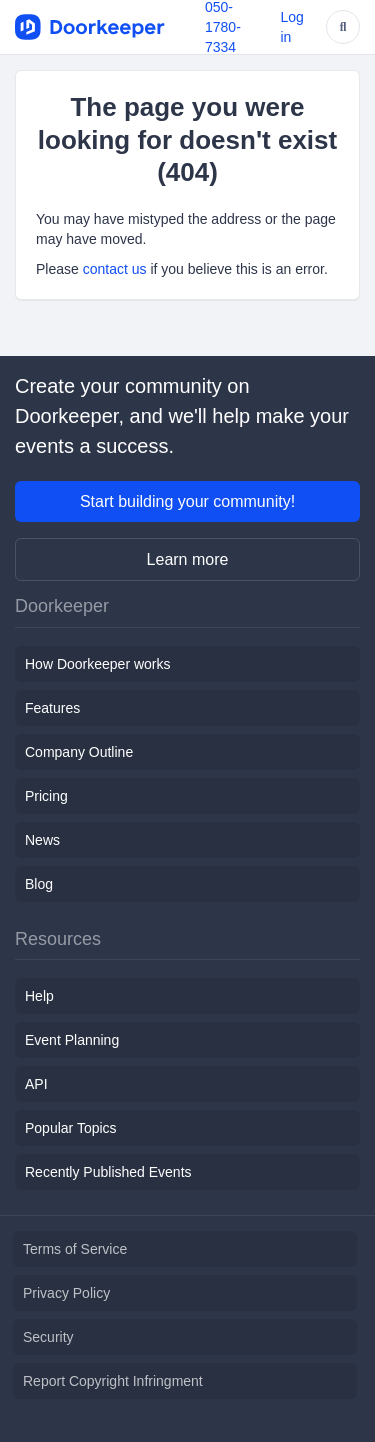 This screenshot has height=1442, width=375. Describe the element at coordinates (46, 796) in the screenshot. I see `Pricing` at that location.